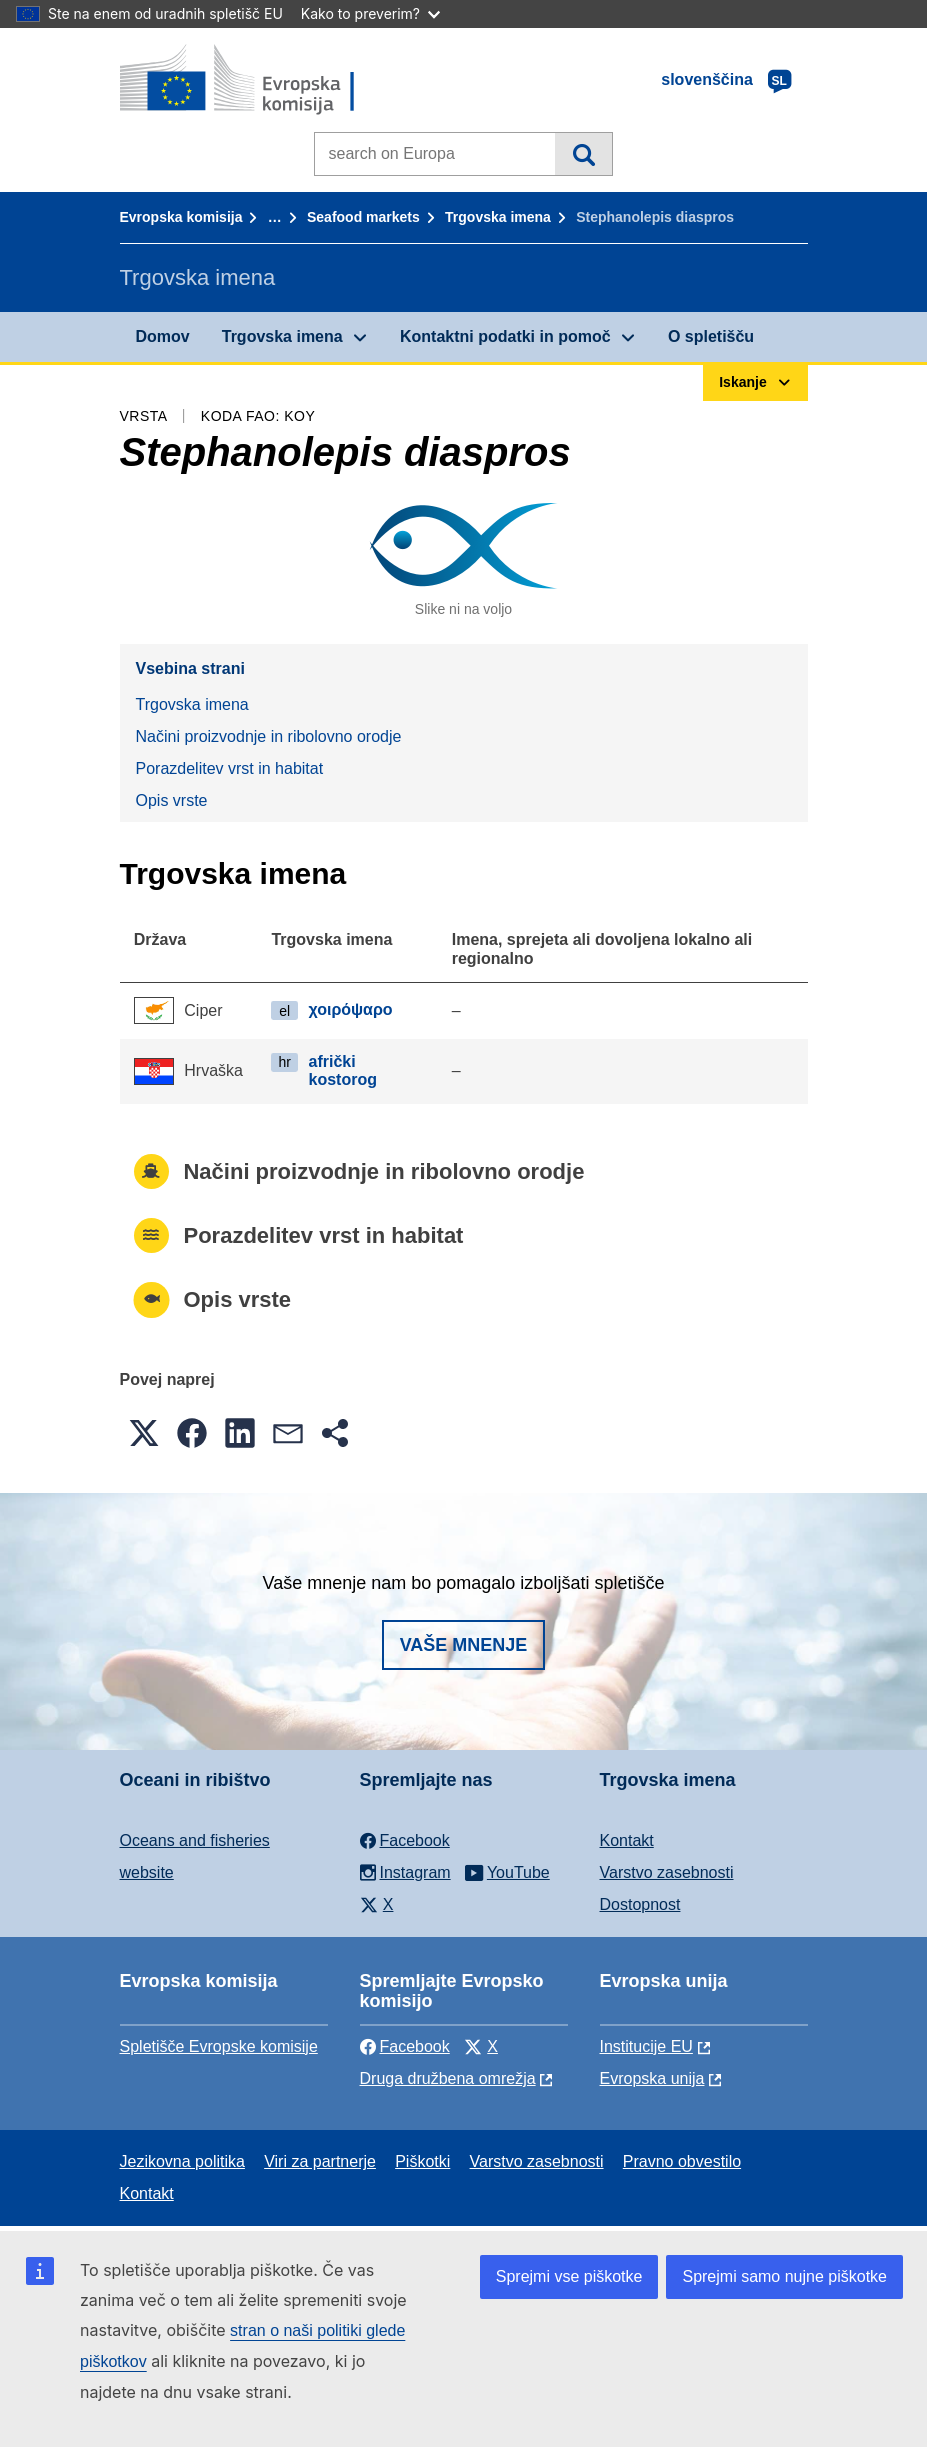 The width and height of the screenshot is (927, 2447). What do you see at coordinates (667, 1872) in the screenshot?
I see `Varstvo zasebnosti` at bounding box center [667, 1872].